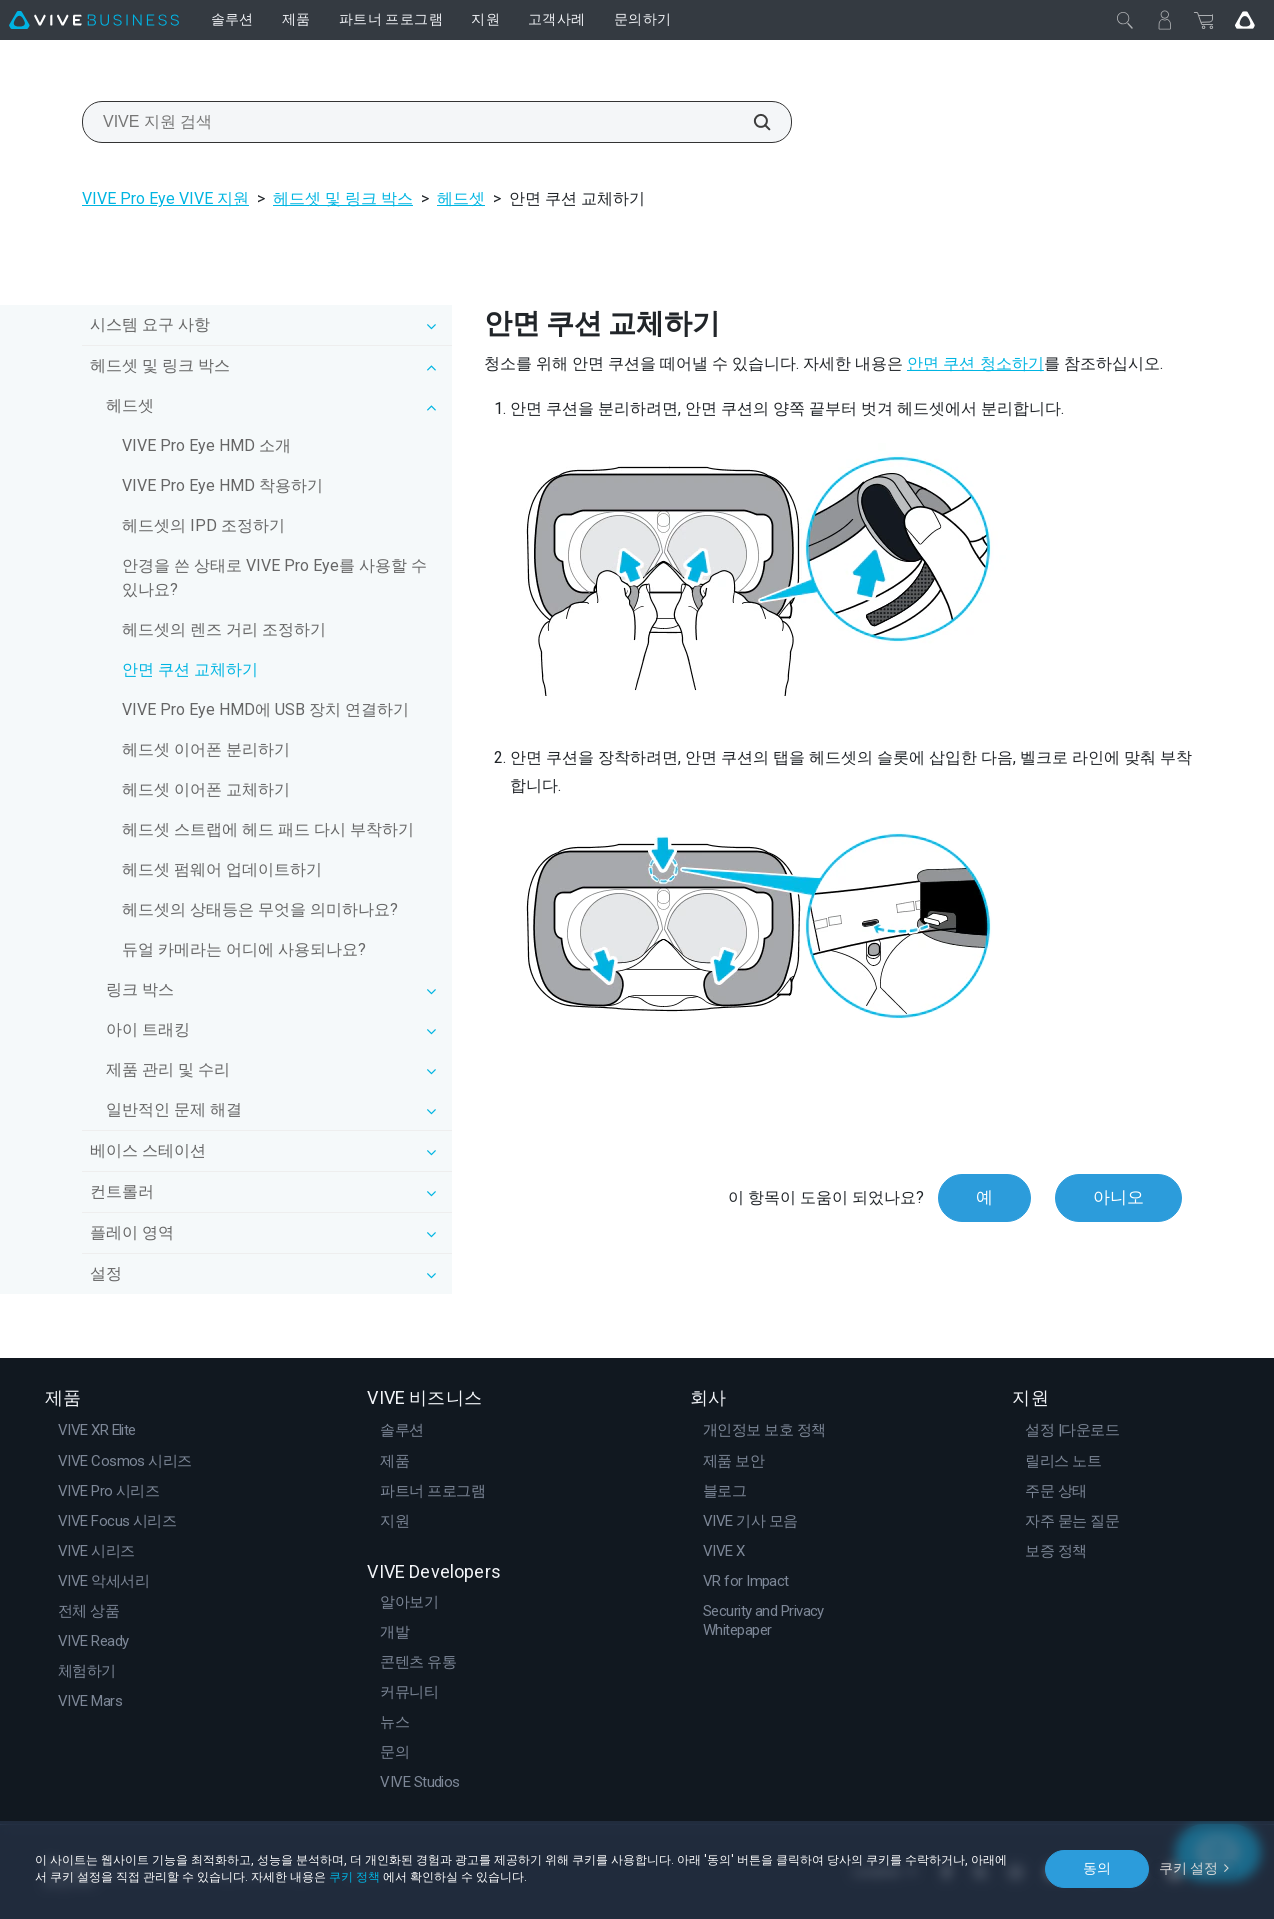 This screenshot has height=1919, width=1274. Describe the element at coordinates (190, 669) in the screenshot. I see `안면 쿠션 교체하기` at that location.